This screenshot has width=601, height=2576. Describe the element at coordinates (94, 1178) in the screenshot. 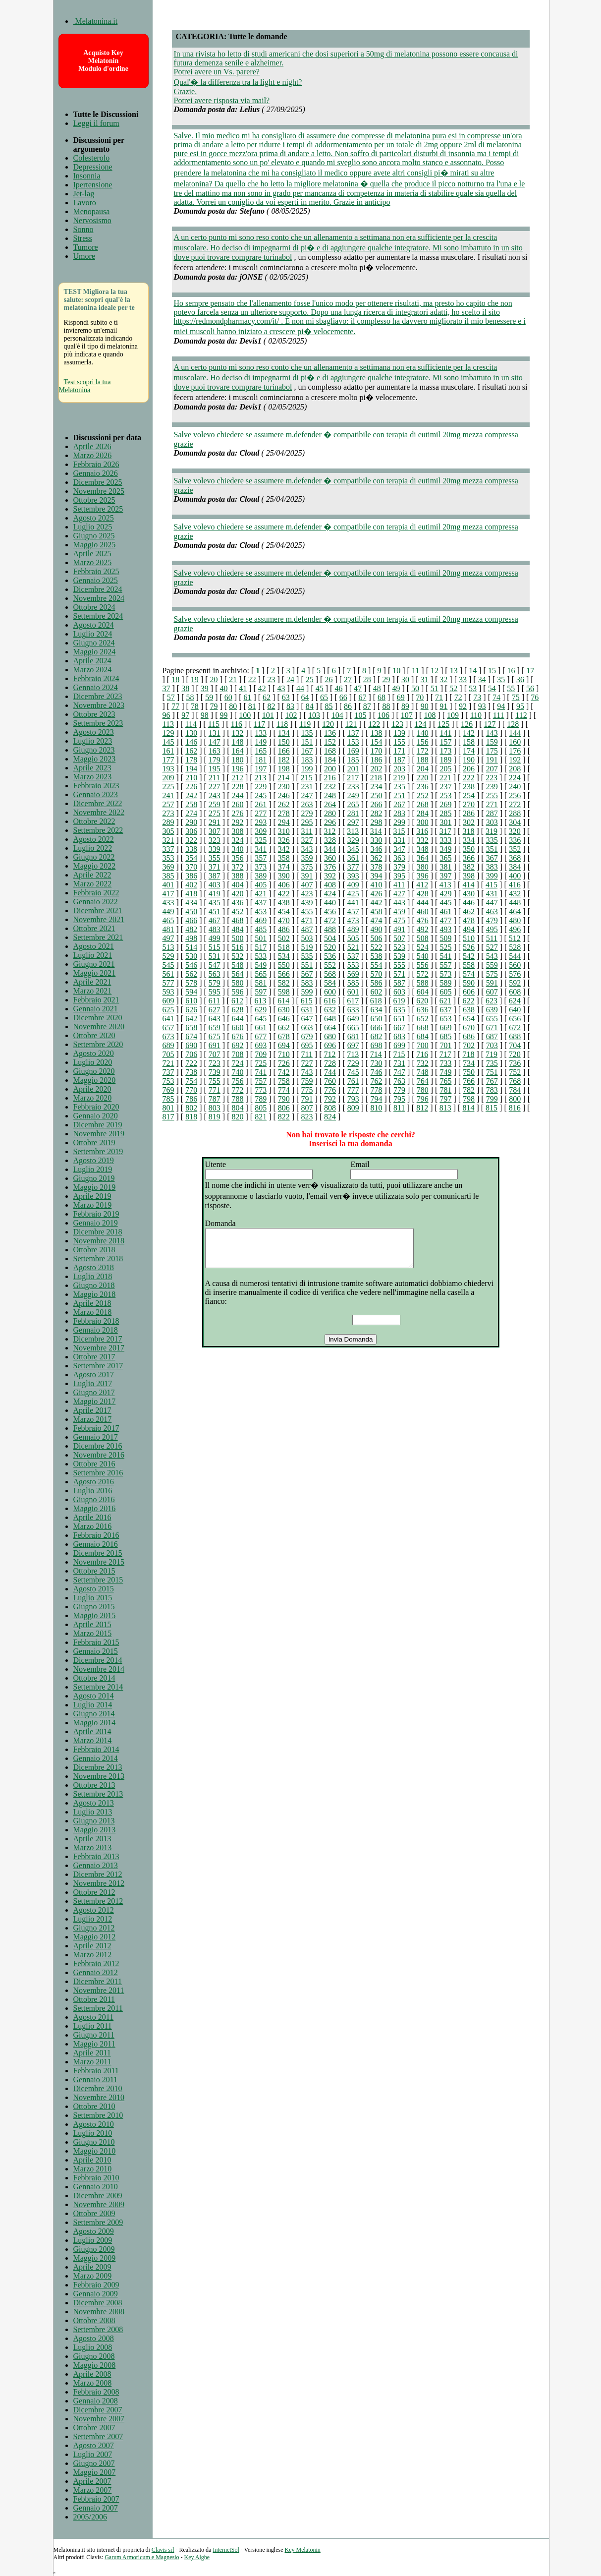

I see `Giugno 2019` at that location.